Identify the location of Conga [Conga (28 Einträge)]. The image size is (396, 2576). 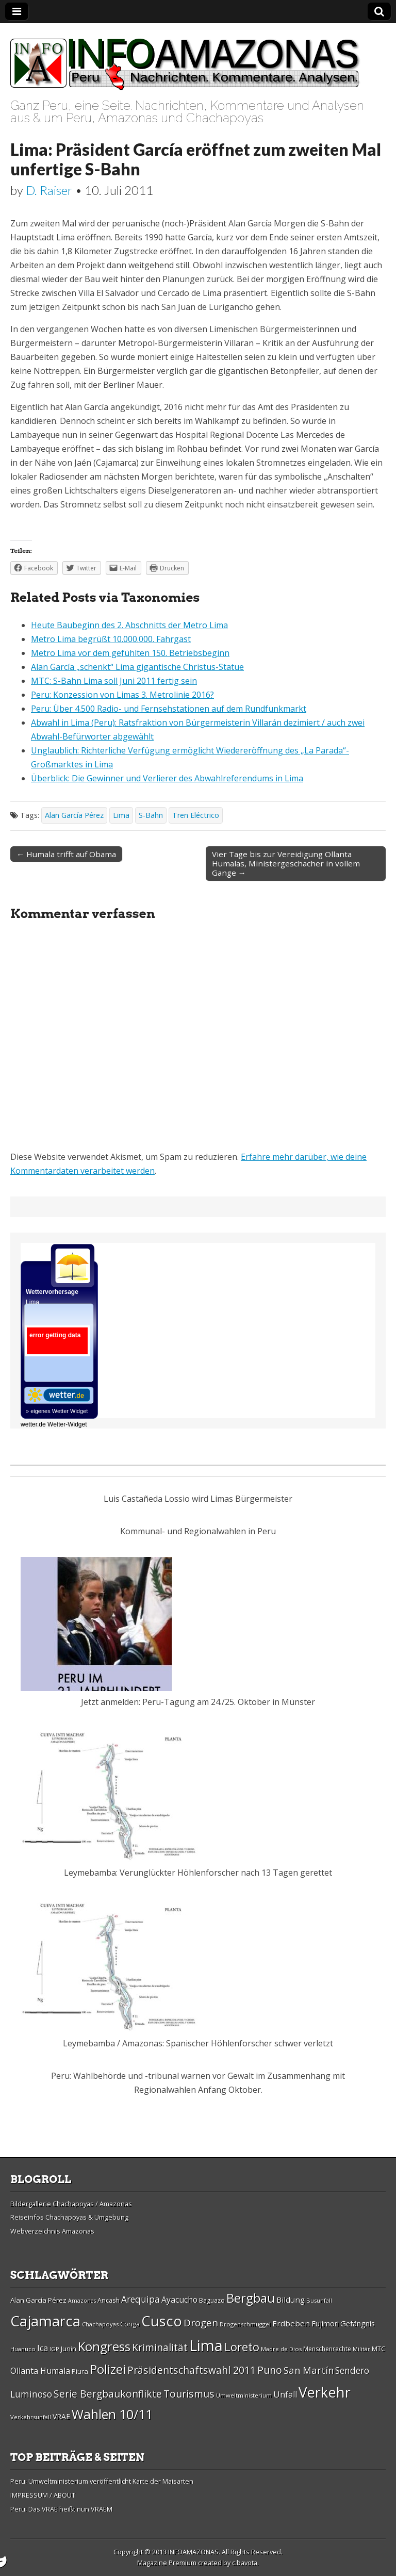
(130, 2324).